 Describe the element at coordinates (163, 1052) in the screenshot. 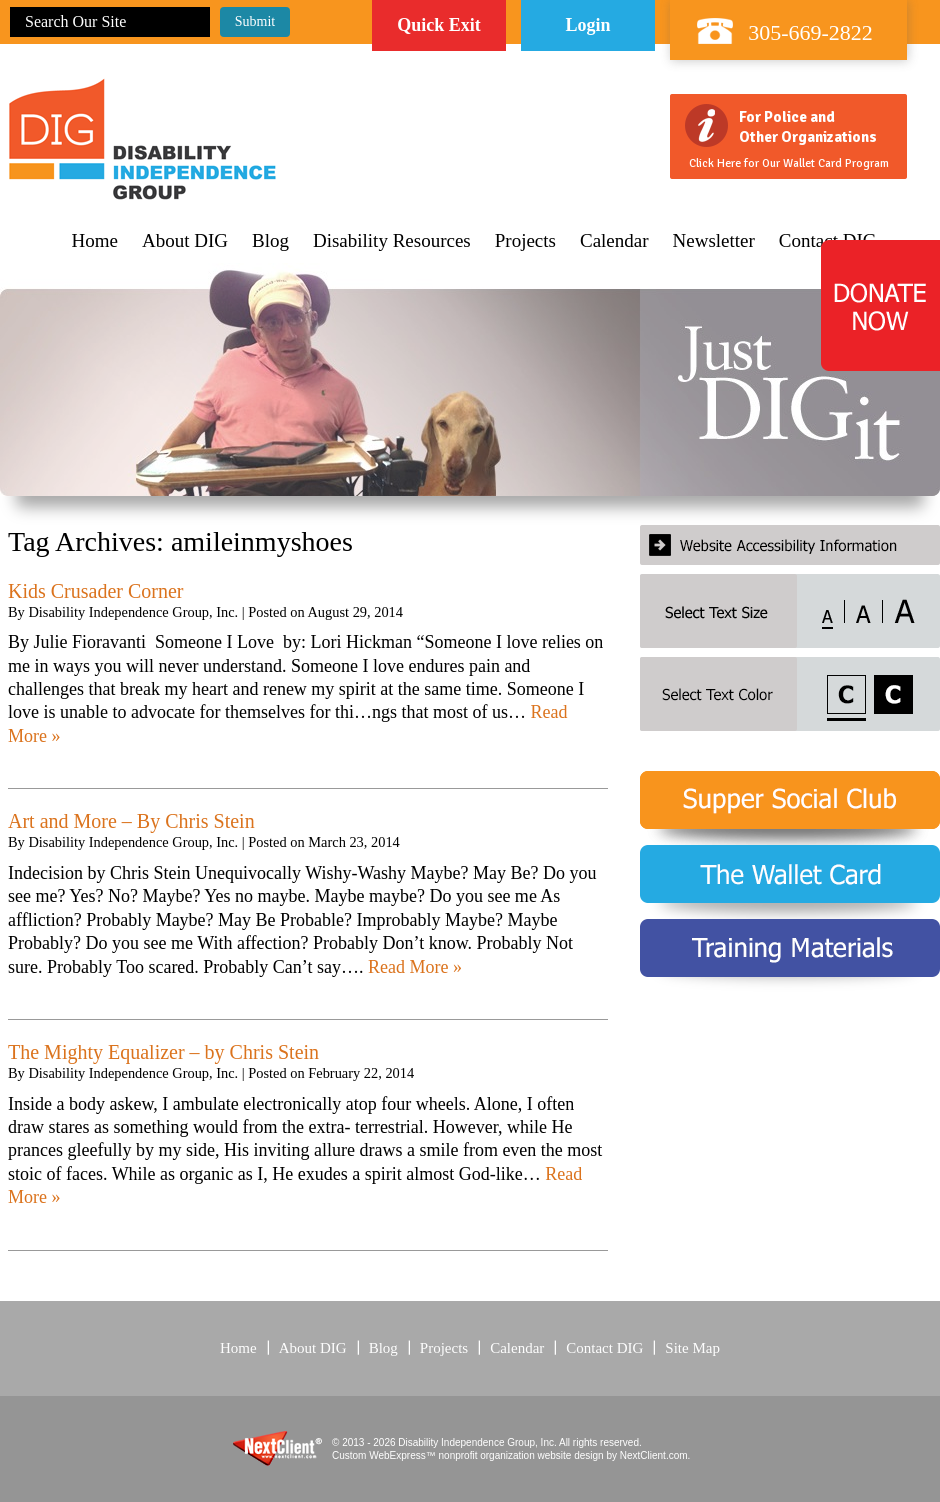

I see `The Mighty Equalizer – by Chris Stein` at that location.